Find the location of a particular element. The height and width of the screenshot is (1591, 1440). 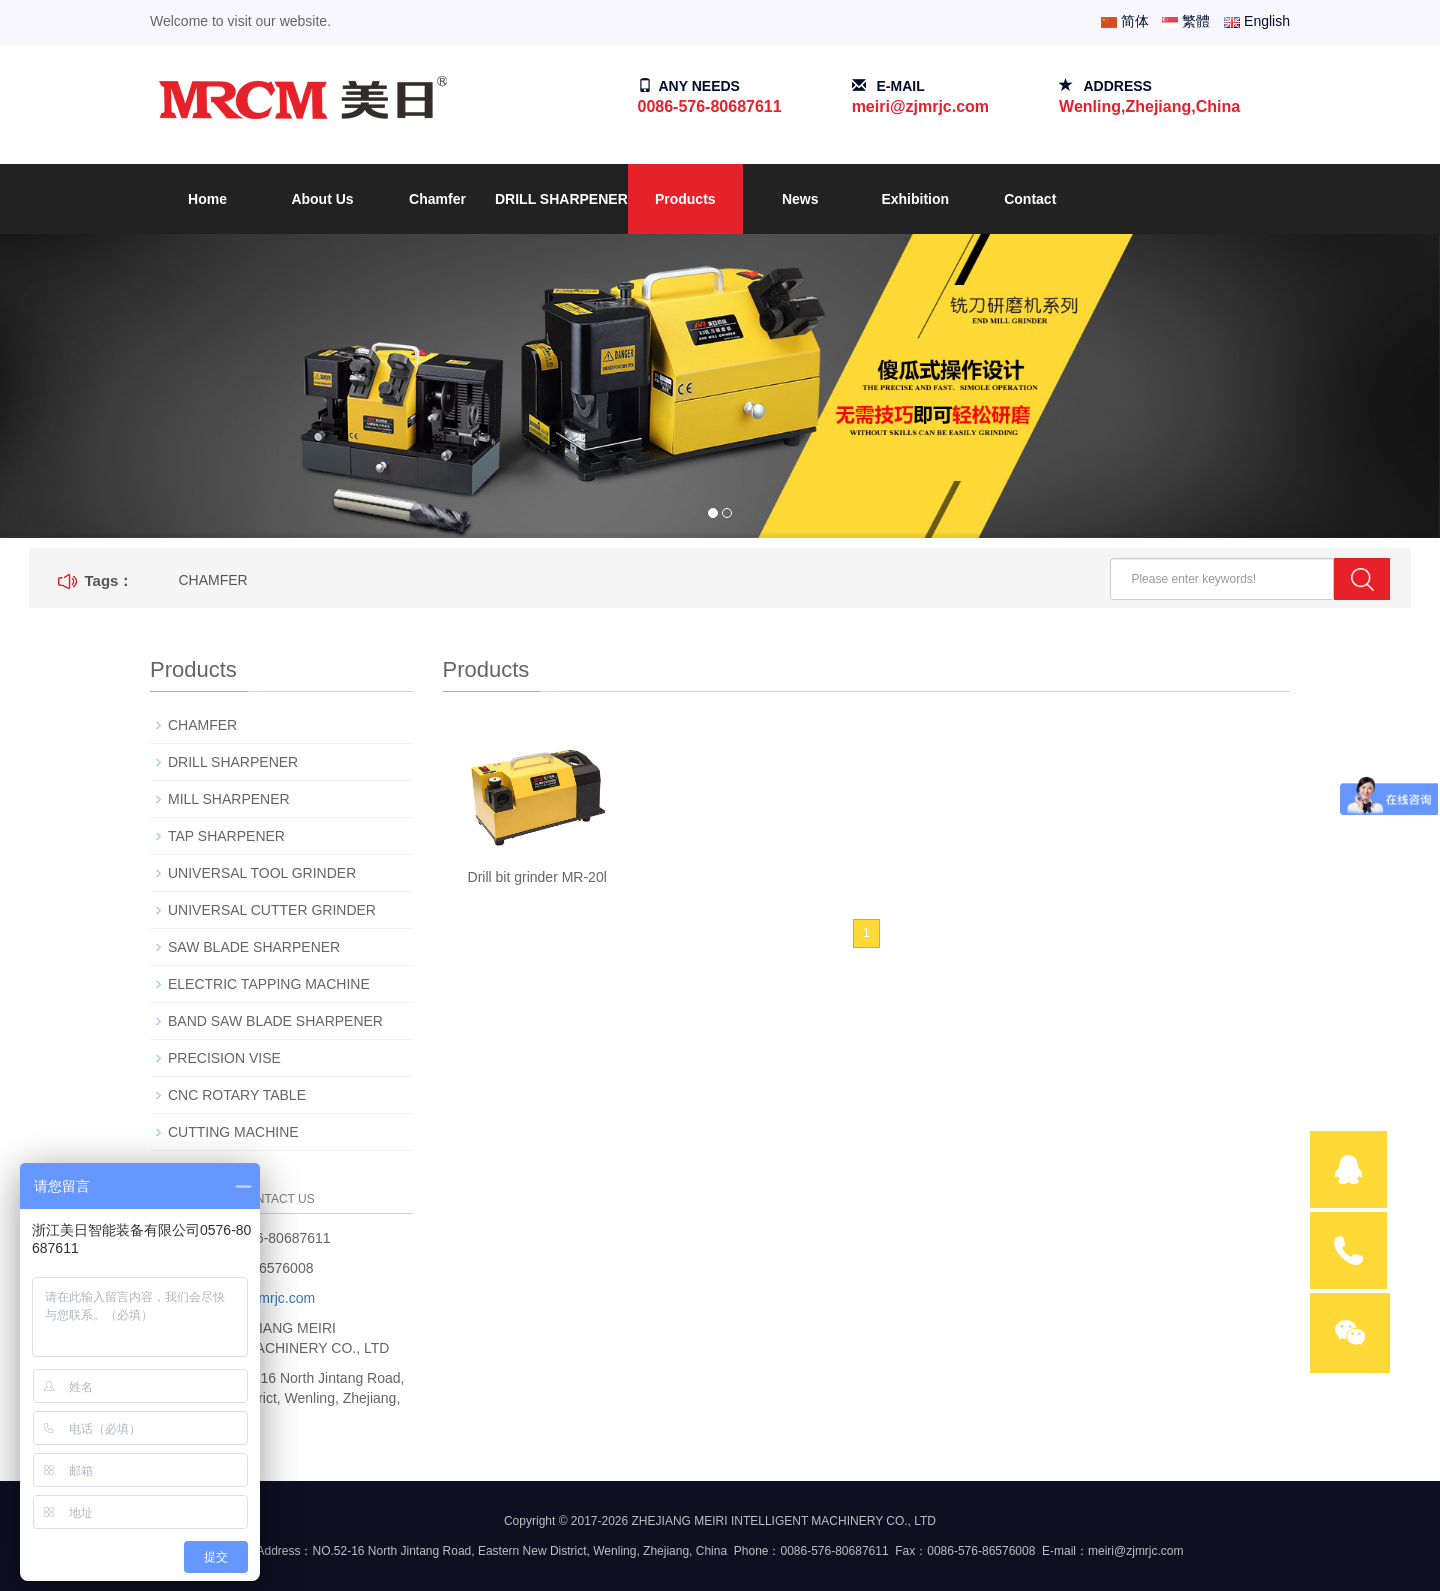

ELECTRIC TAPPING MACHINE is located at coordinates (269, 984).